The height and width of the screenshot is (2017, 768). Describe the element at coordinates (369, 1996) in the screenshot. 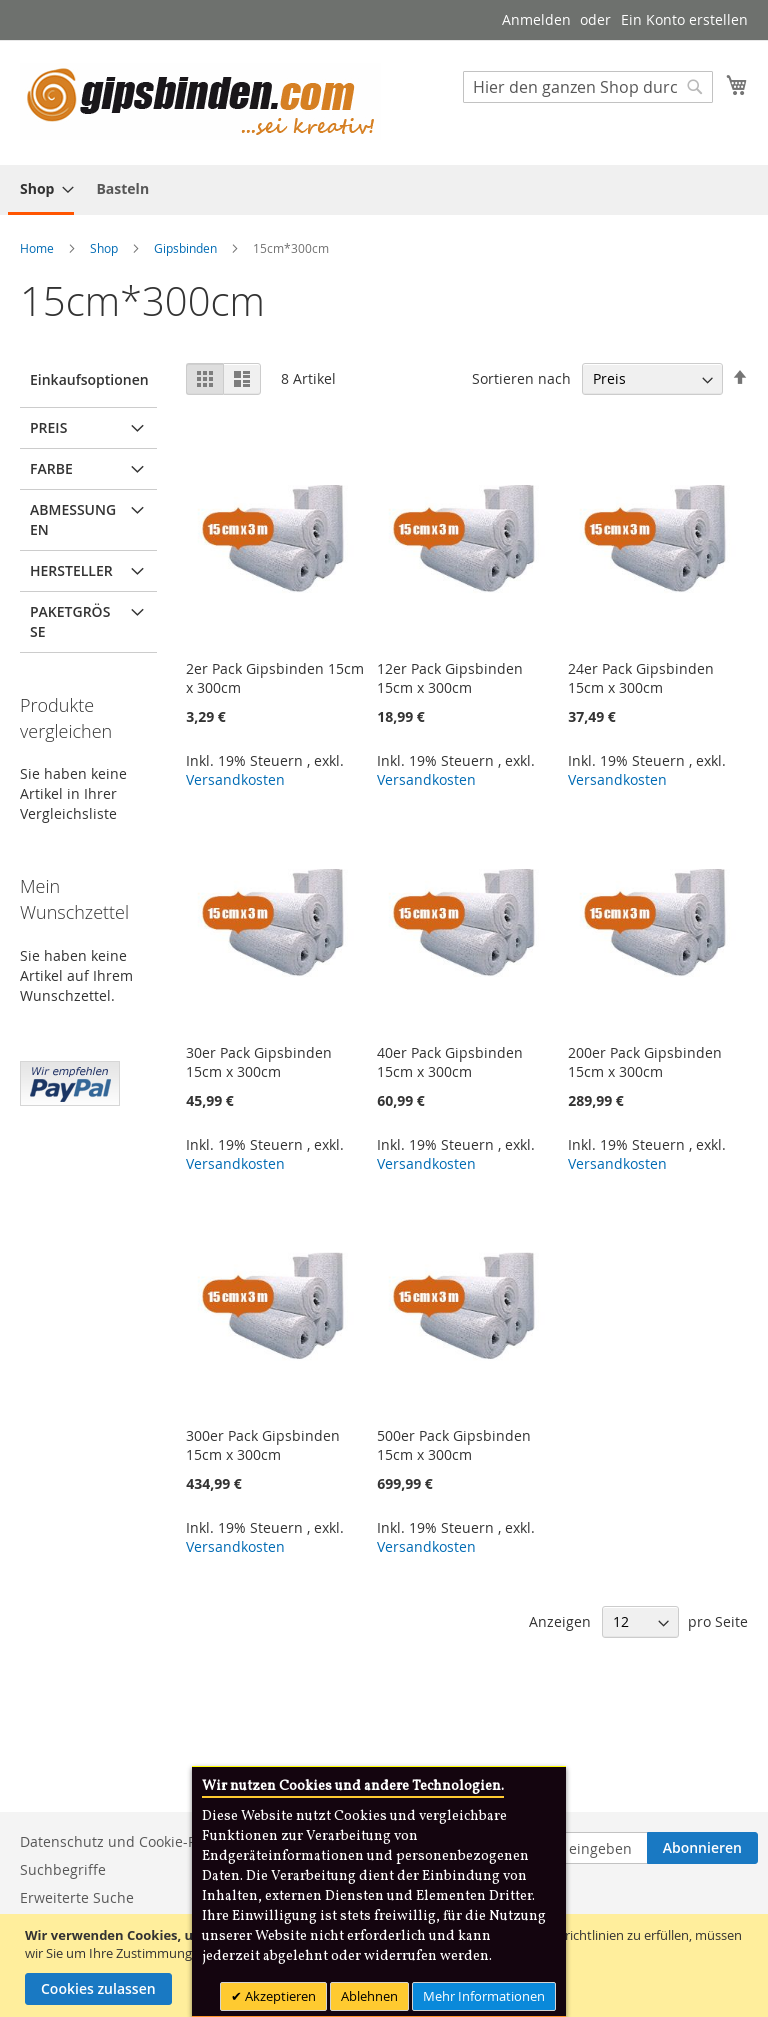

I see `Ablehnen` at that location.